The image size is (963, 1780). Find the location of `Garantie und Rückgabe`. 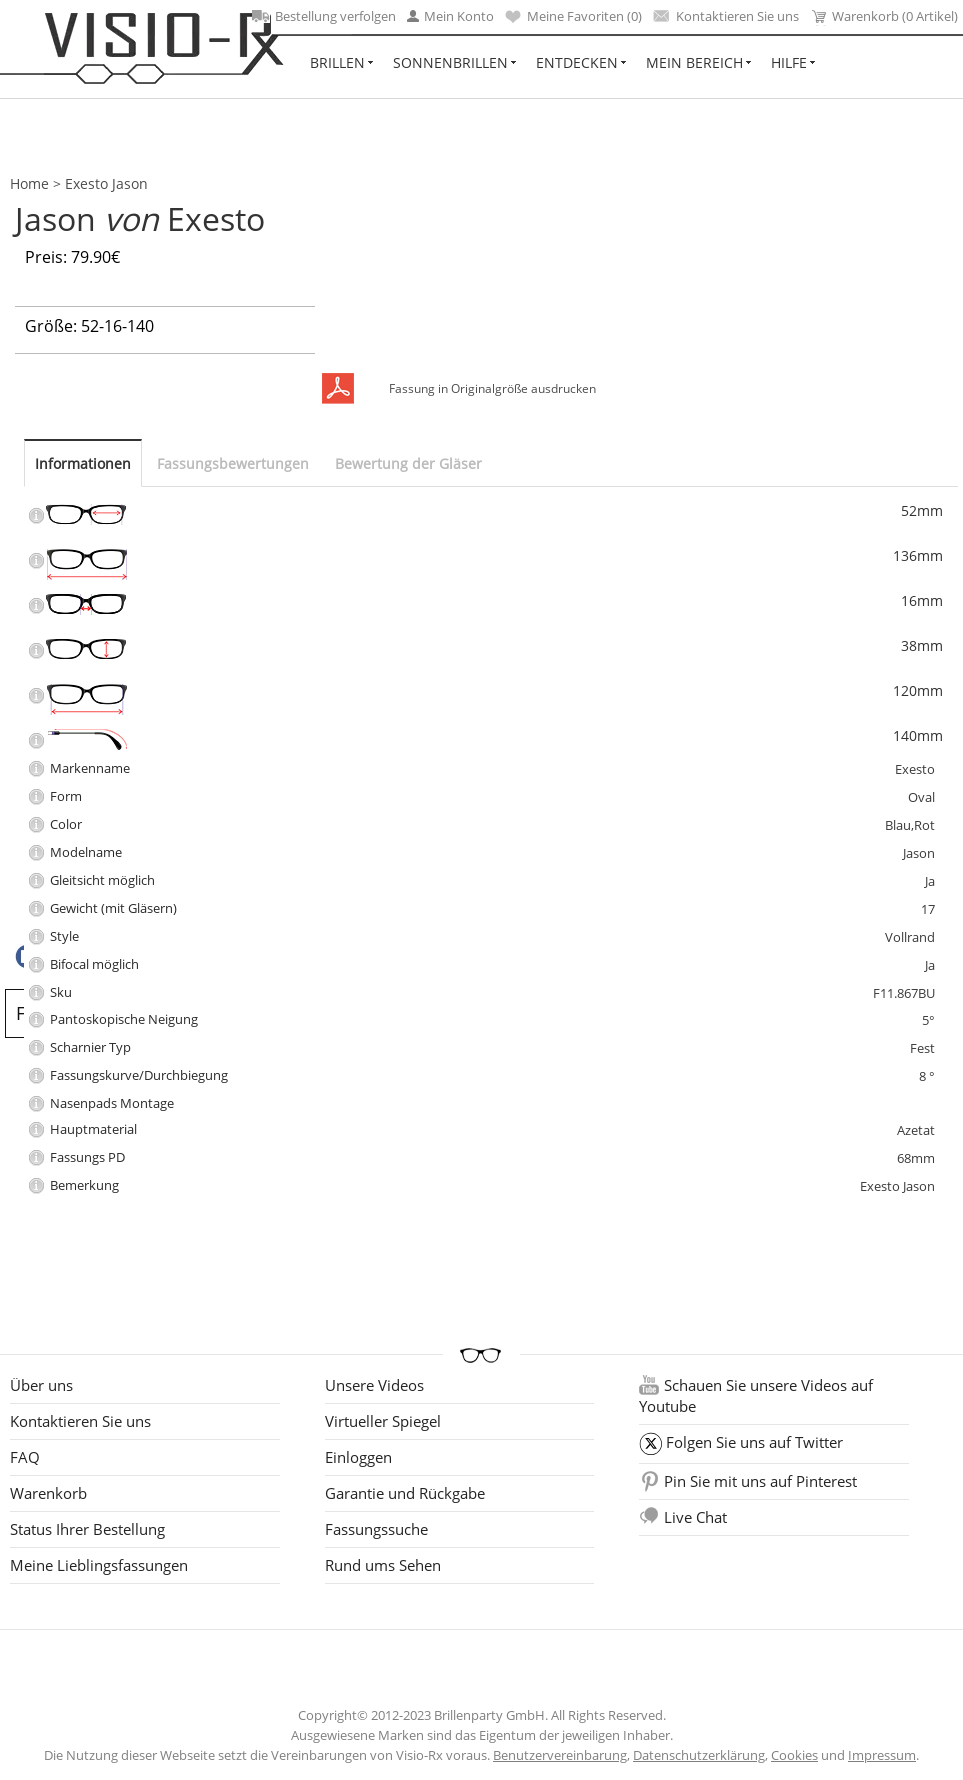

Garantie und Rückgabe is located at coordinates (405, 1493).